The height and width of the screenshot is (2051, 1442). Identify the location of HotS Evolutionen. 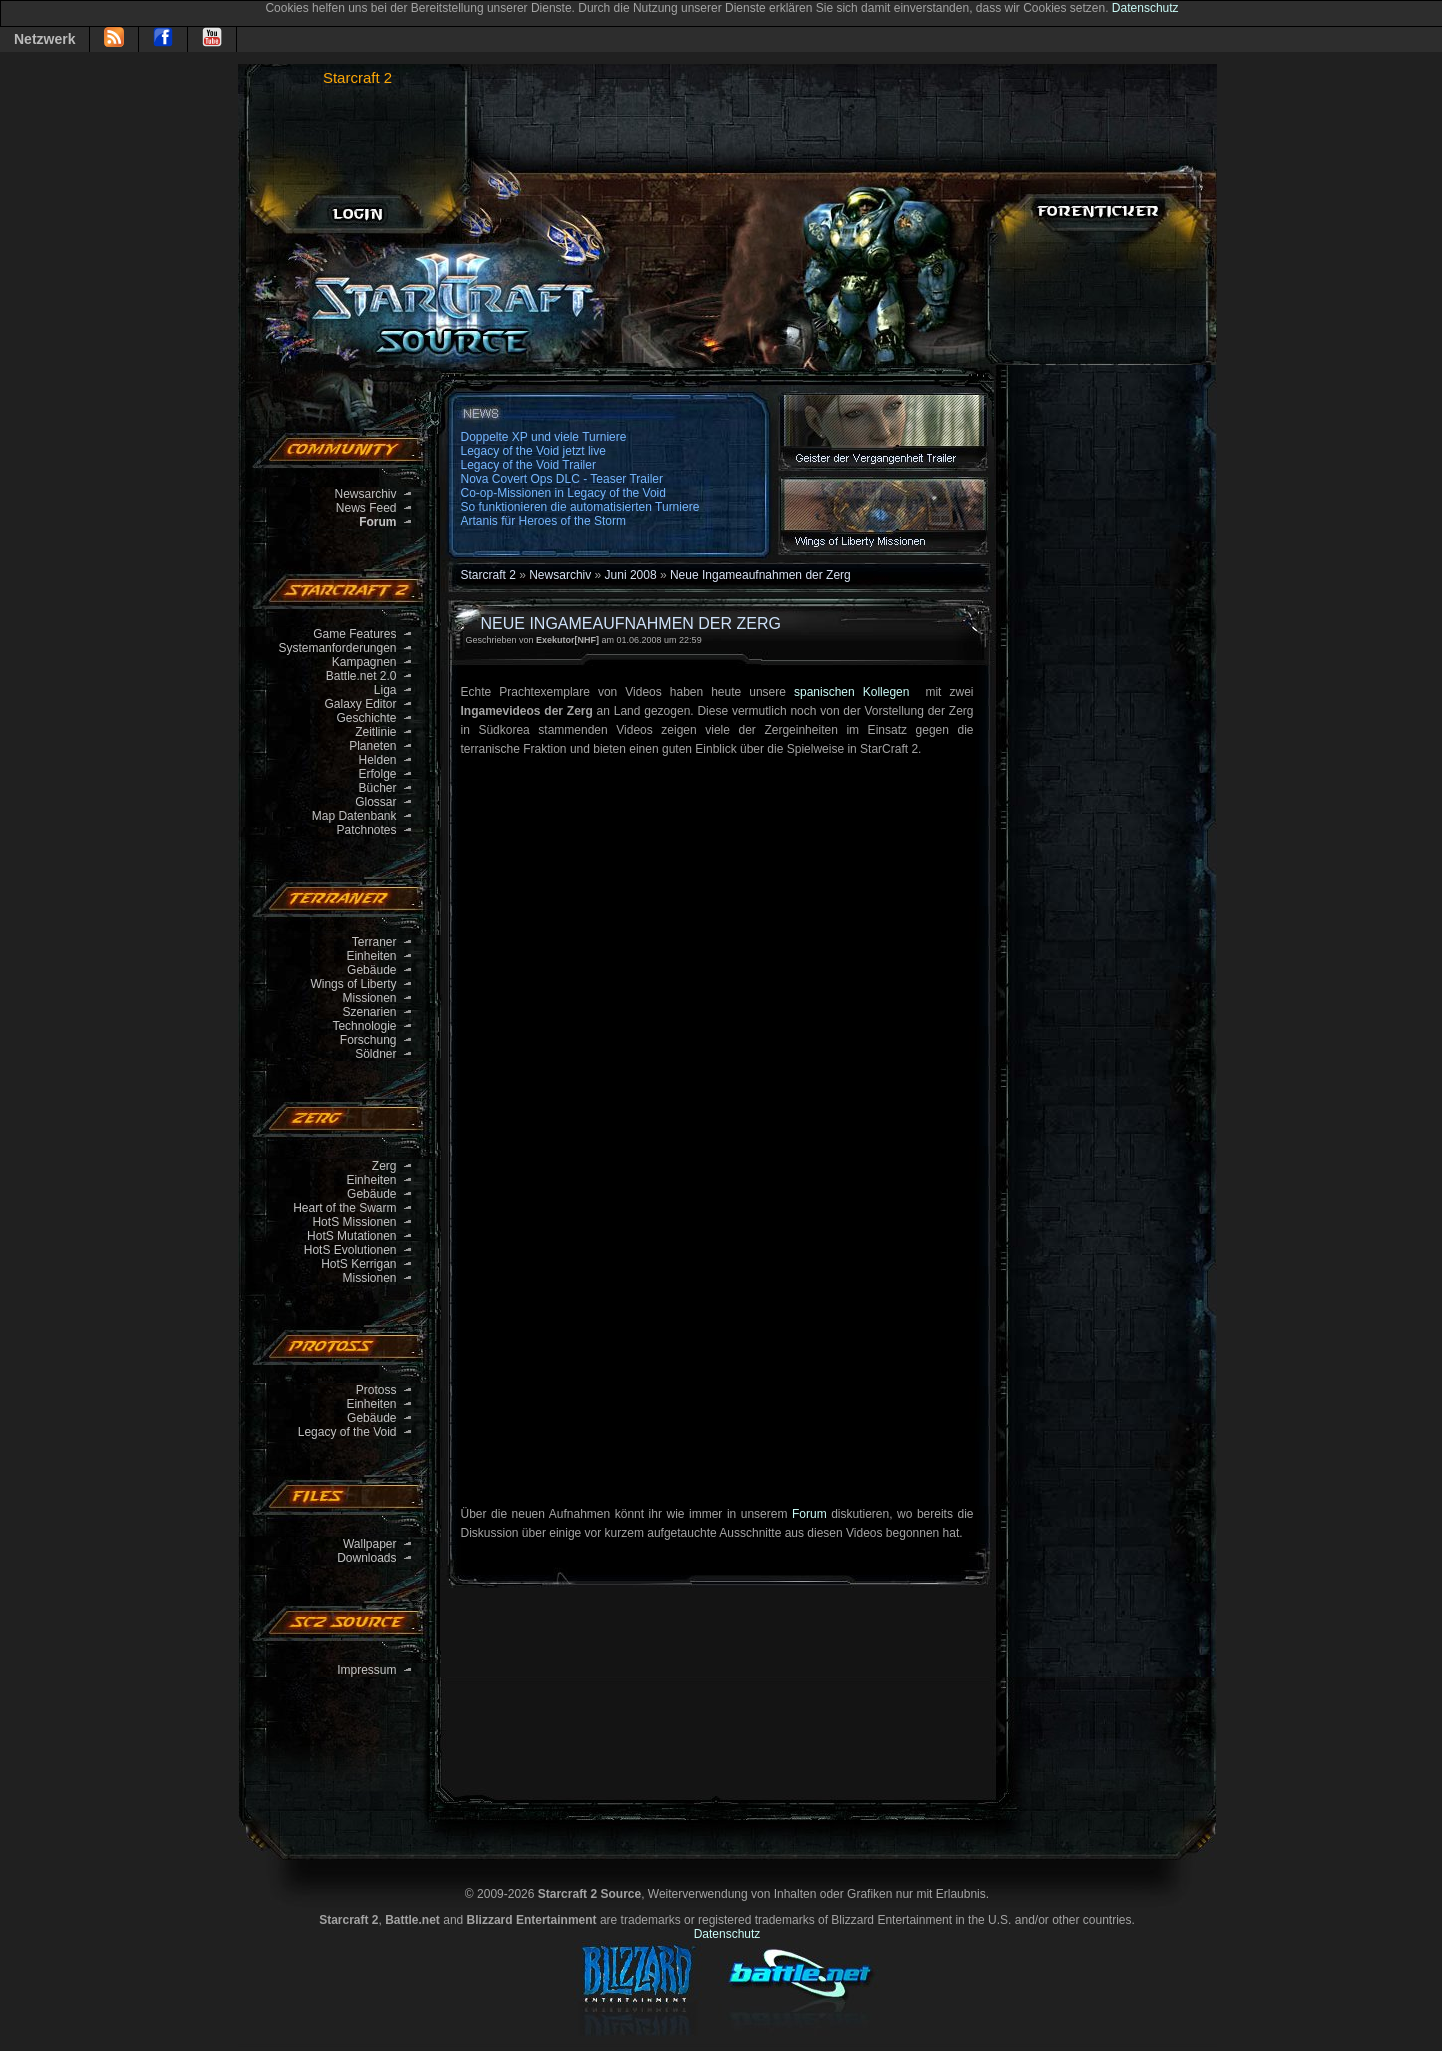
(350, 1250).